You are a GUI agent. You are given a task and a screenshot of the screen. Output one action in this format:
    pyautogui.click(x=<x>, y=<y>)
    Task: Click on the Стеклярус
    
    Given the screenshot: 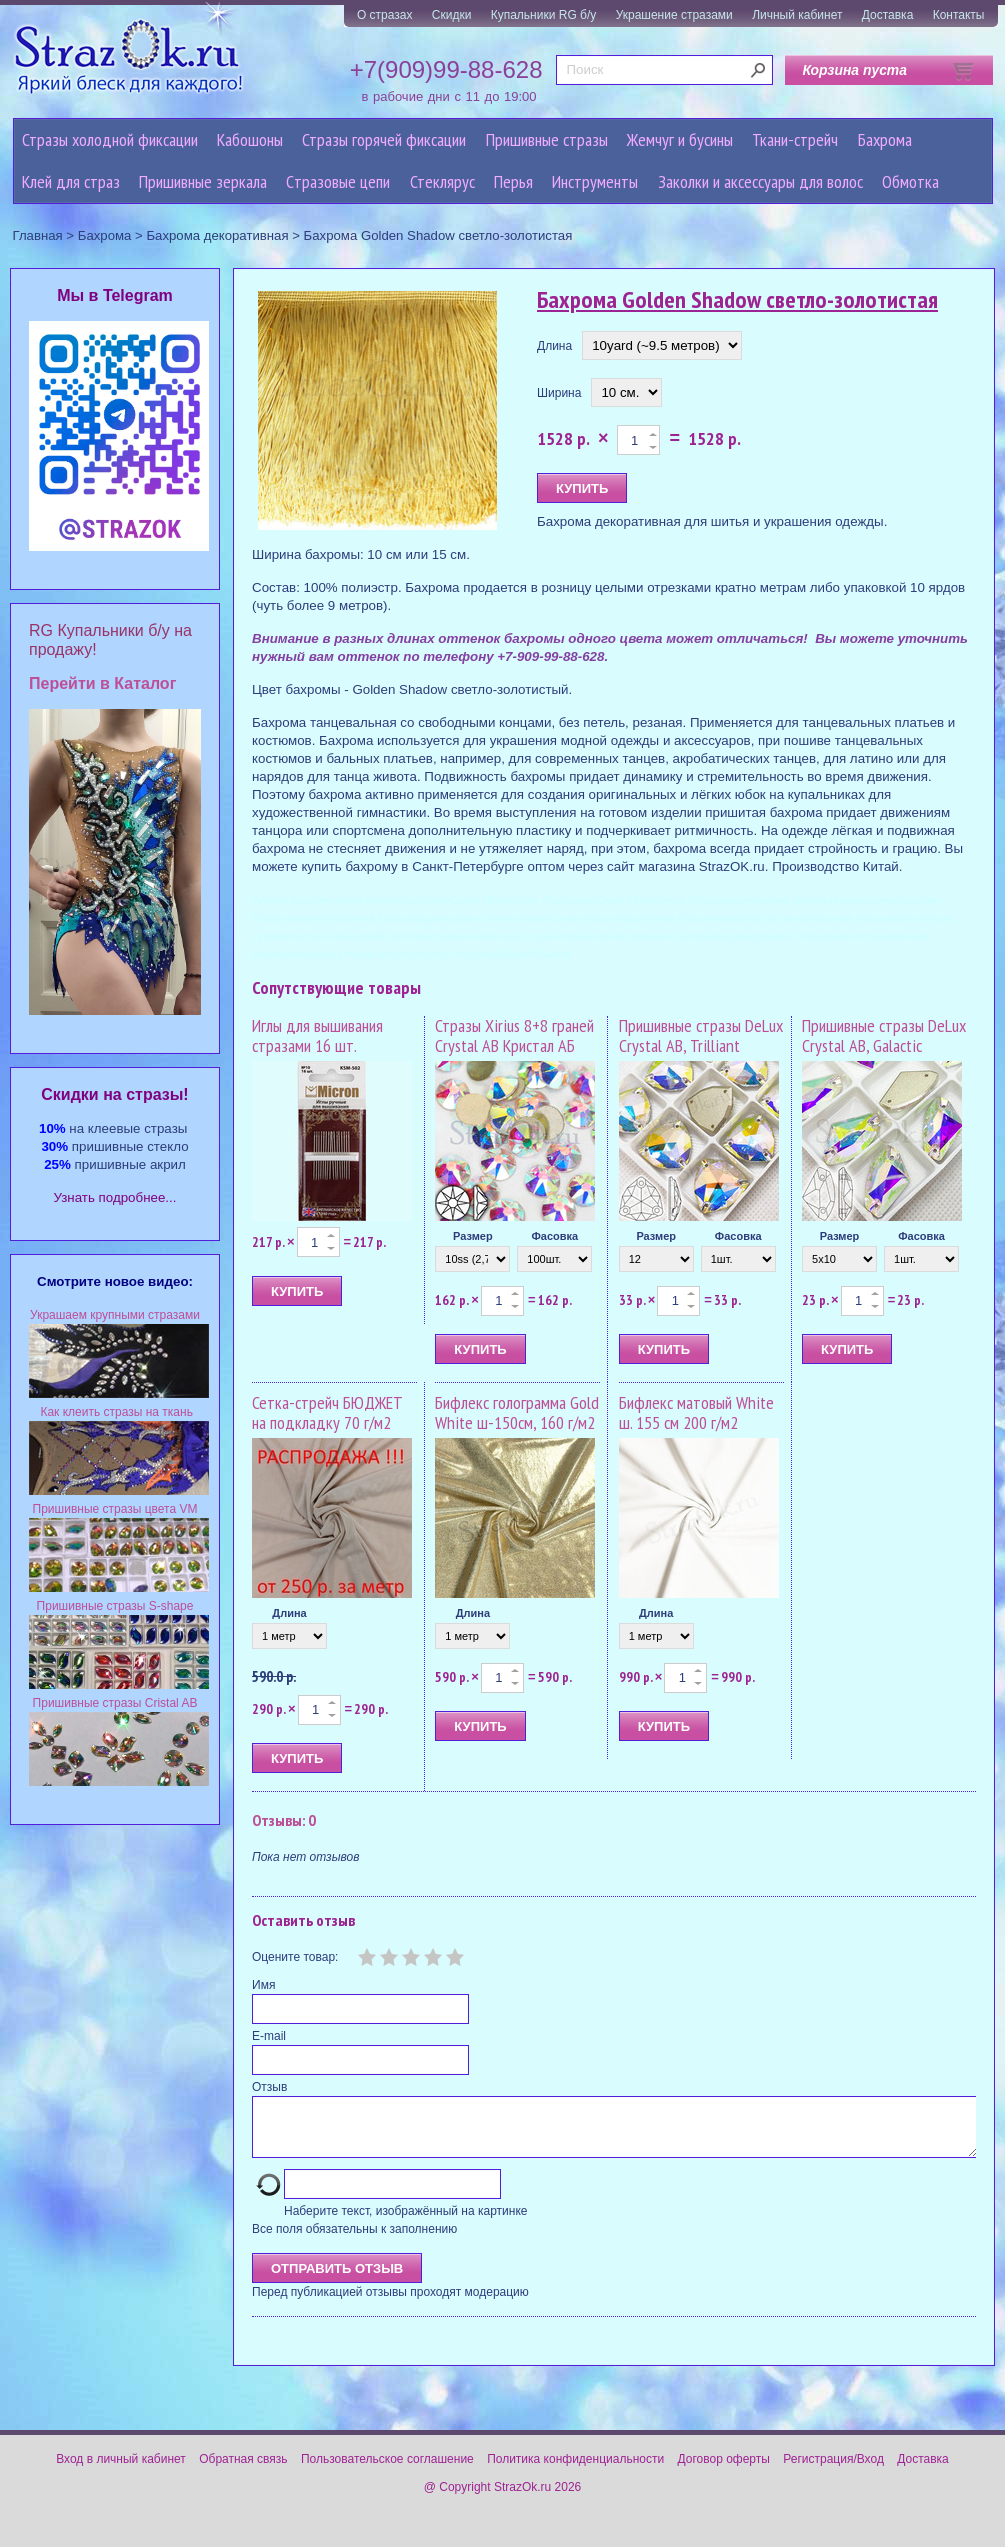 What is the action you would take?
    pyautogui.click(x=442, y=181)
    